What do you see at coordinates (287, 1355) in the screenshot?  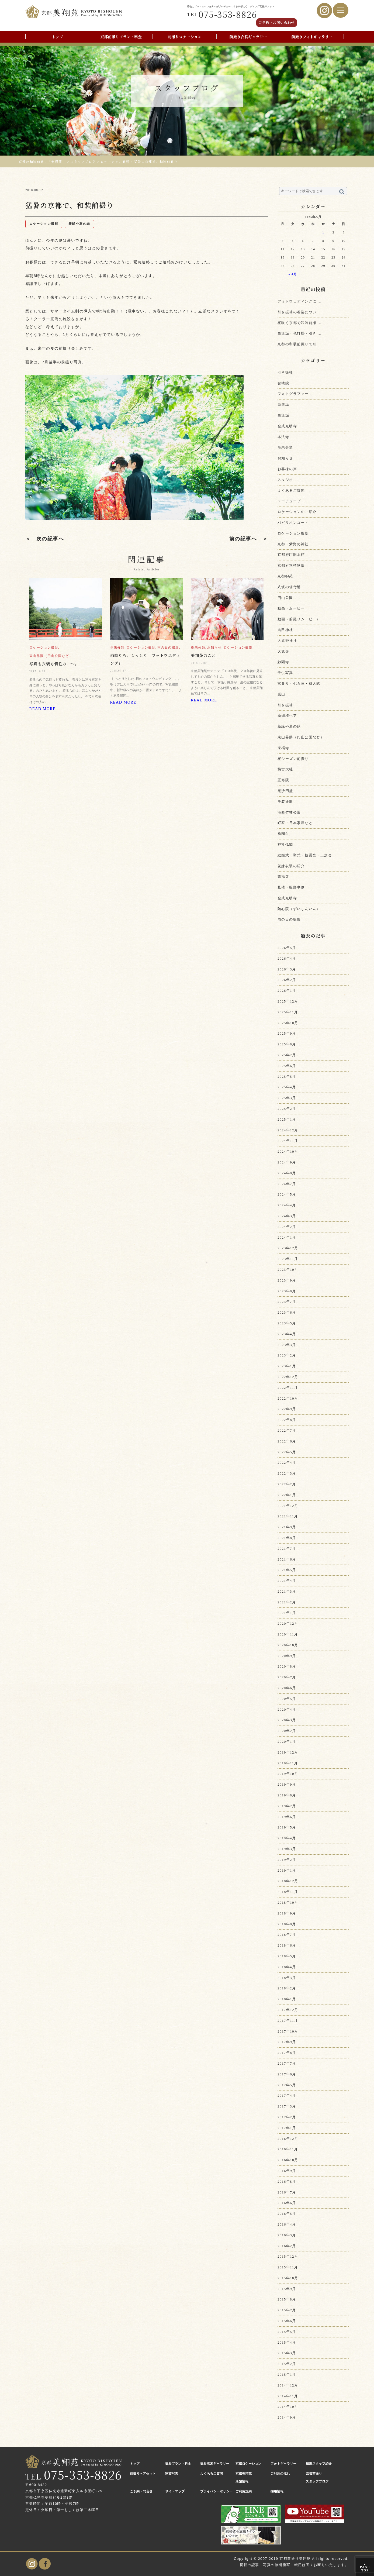 I see `2023年2月` at bounding box center [287, 1355].